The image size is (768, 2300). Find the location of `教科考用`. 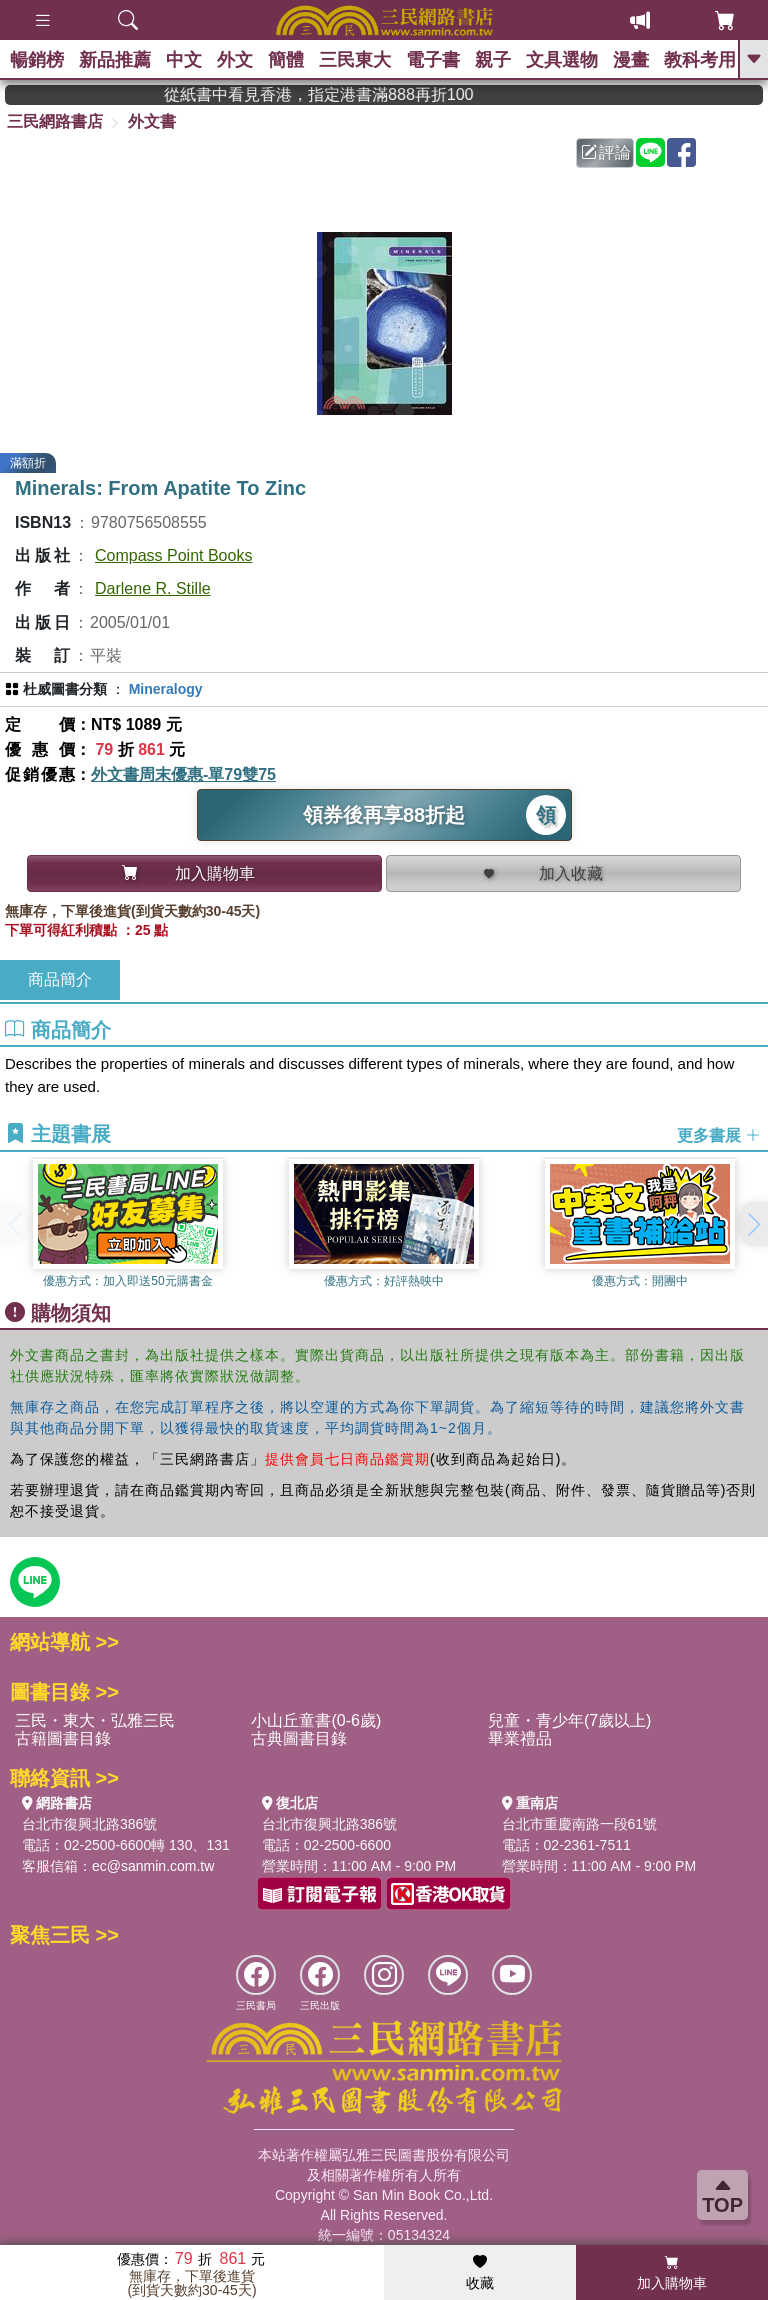

教科考用 is located at coordinates (700, 60).